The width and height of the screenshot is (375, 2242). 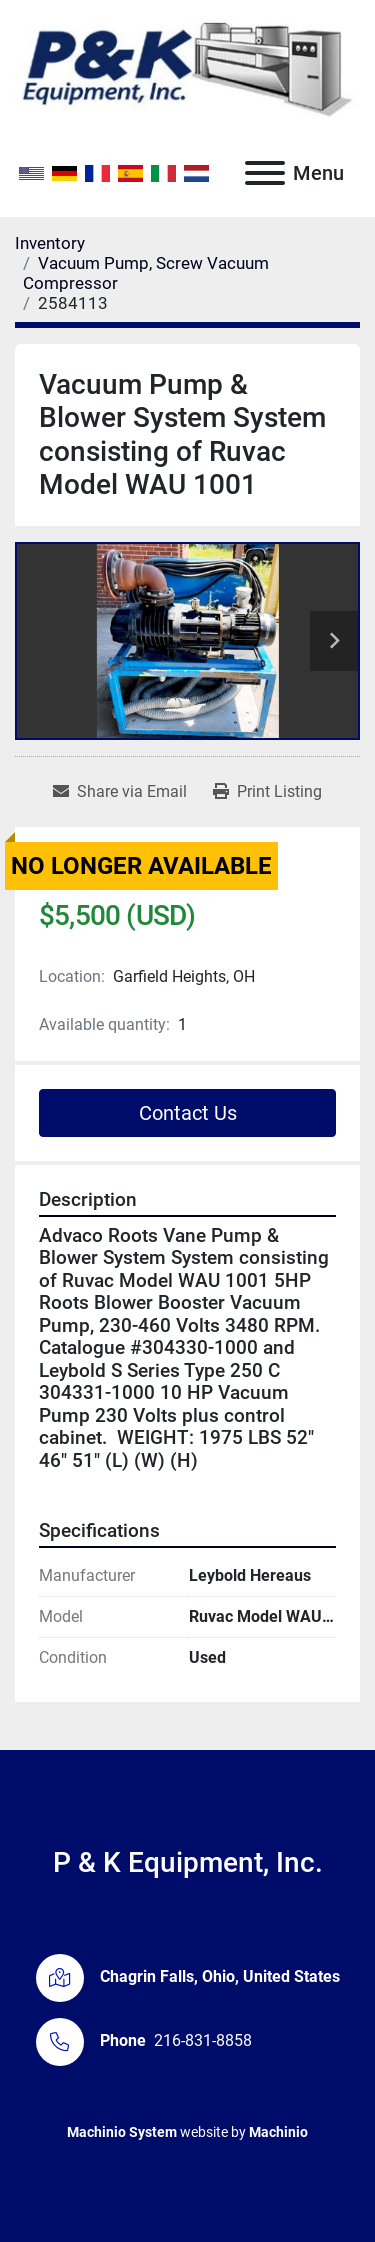 What do you see at coordinates (203, 2040) in the screenshot?
I see `216-831-8858` at bounding box center [203, 2040].